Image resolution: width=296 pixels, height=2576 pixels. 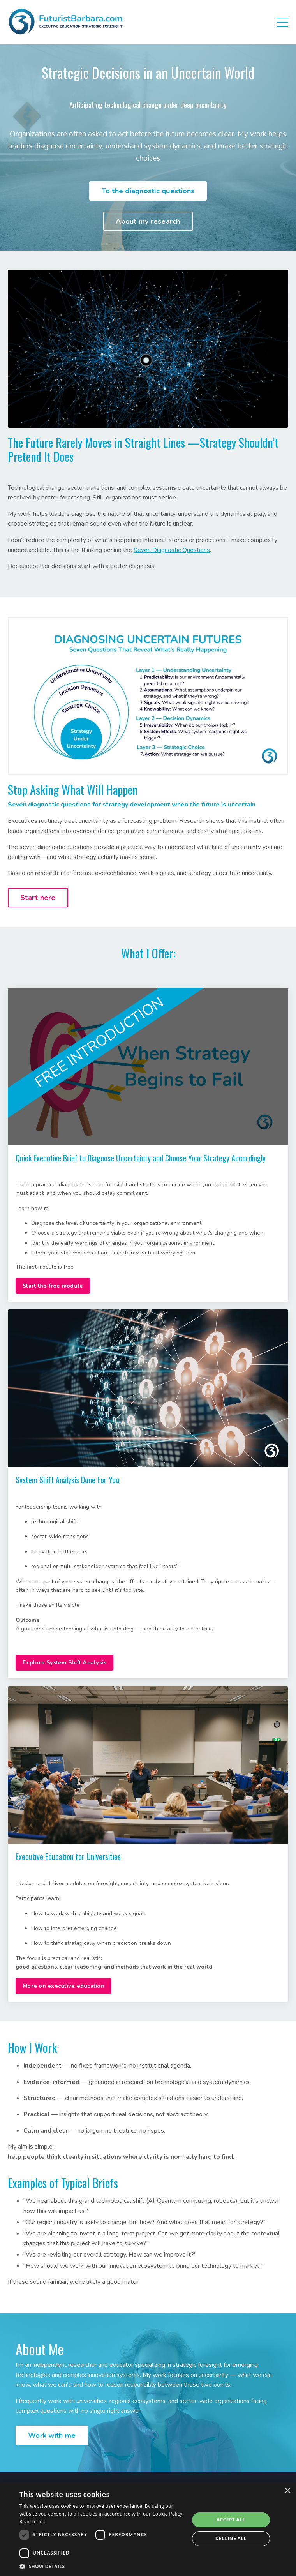 What do you see at coordinates (38, 897) in the screenshot?
I see `Start here [button]` at bounding box center [38, 897].